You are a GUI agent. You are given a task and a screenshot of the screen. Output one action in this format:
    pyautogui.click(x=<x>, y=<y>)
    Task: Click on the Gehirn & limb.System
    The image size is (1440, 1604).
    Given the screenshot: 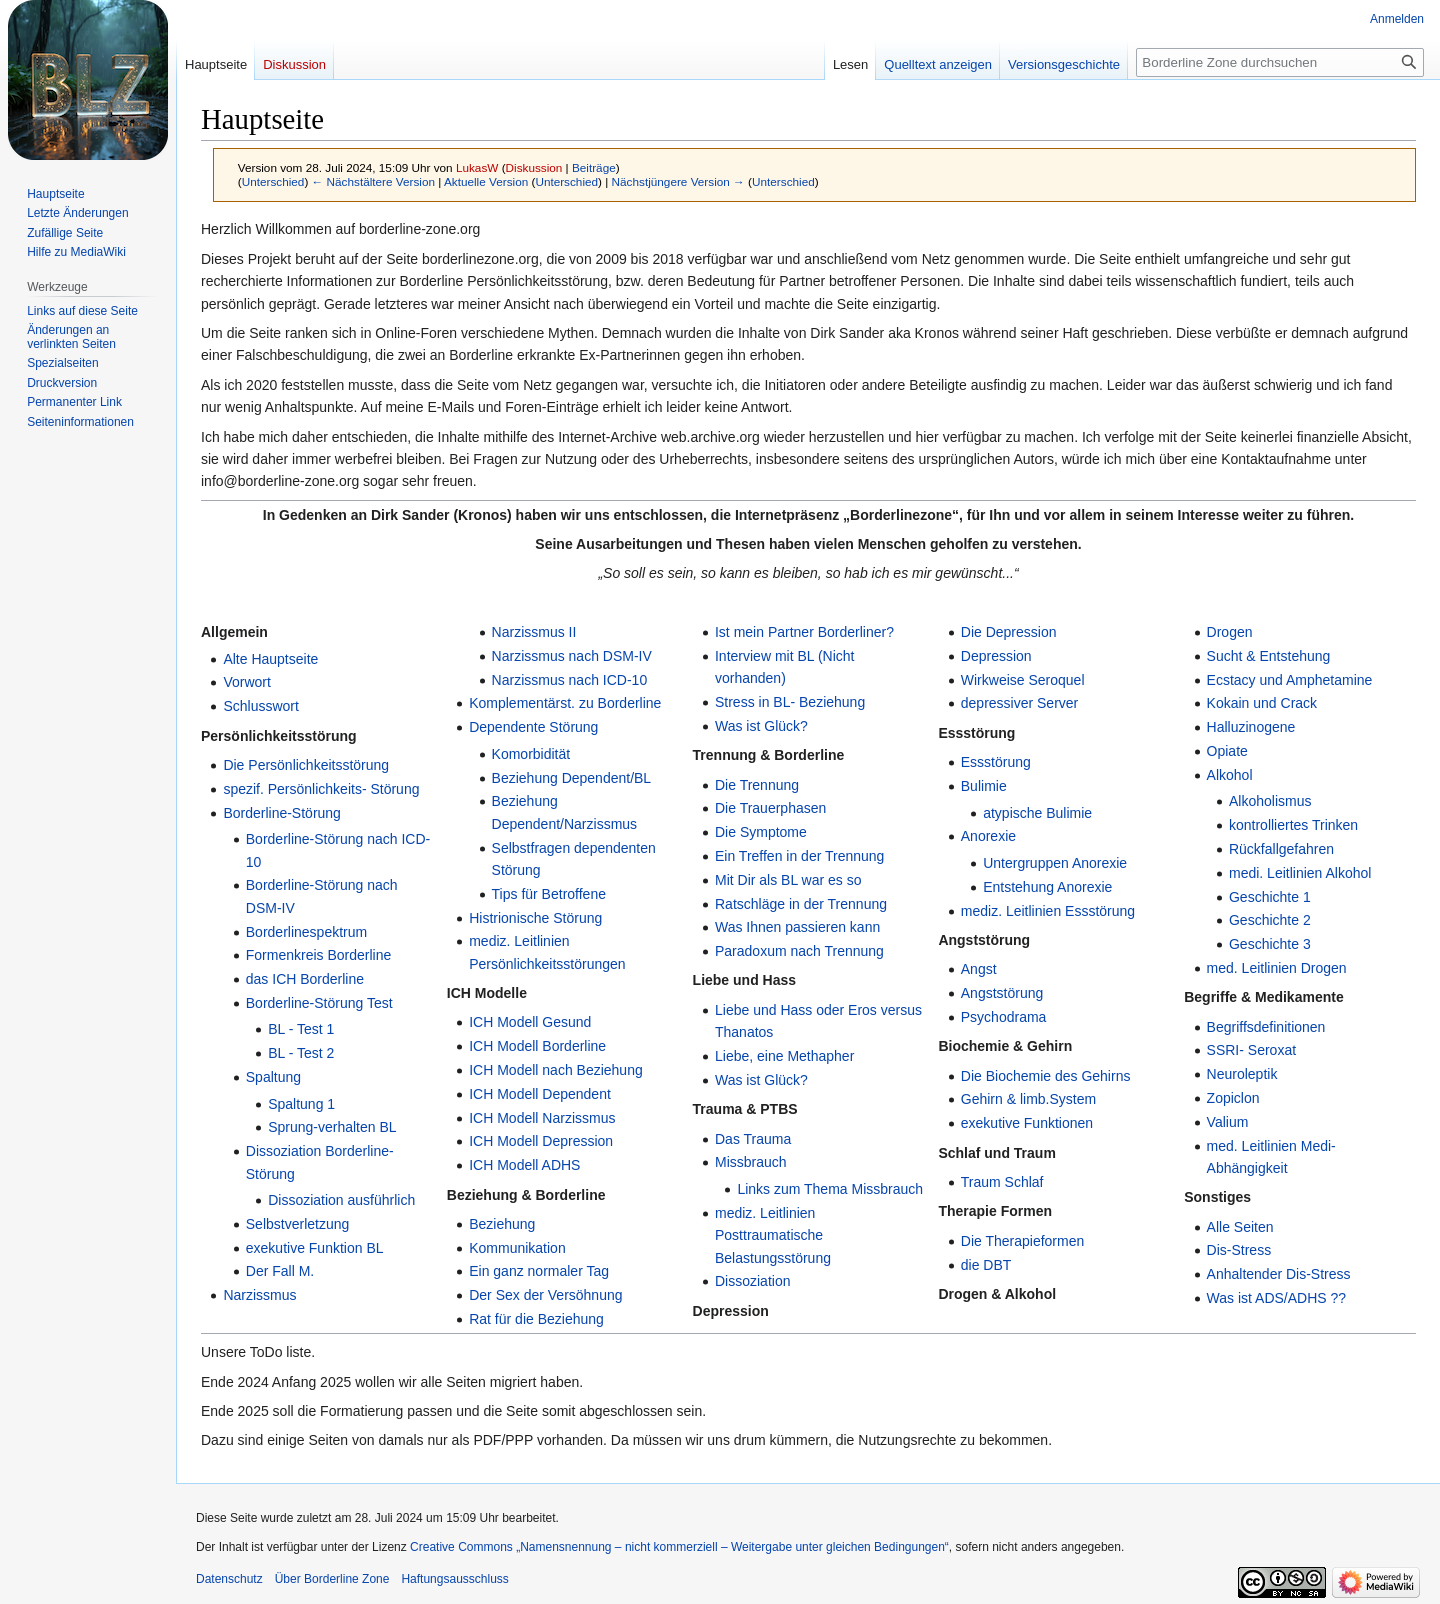 What is the action you would take?
    pyautogui.click(x=1028, y=1099)
    